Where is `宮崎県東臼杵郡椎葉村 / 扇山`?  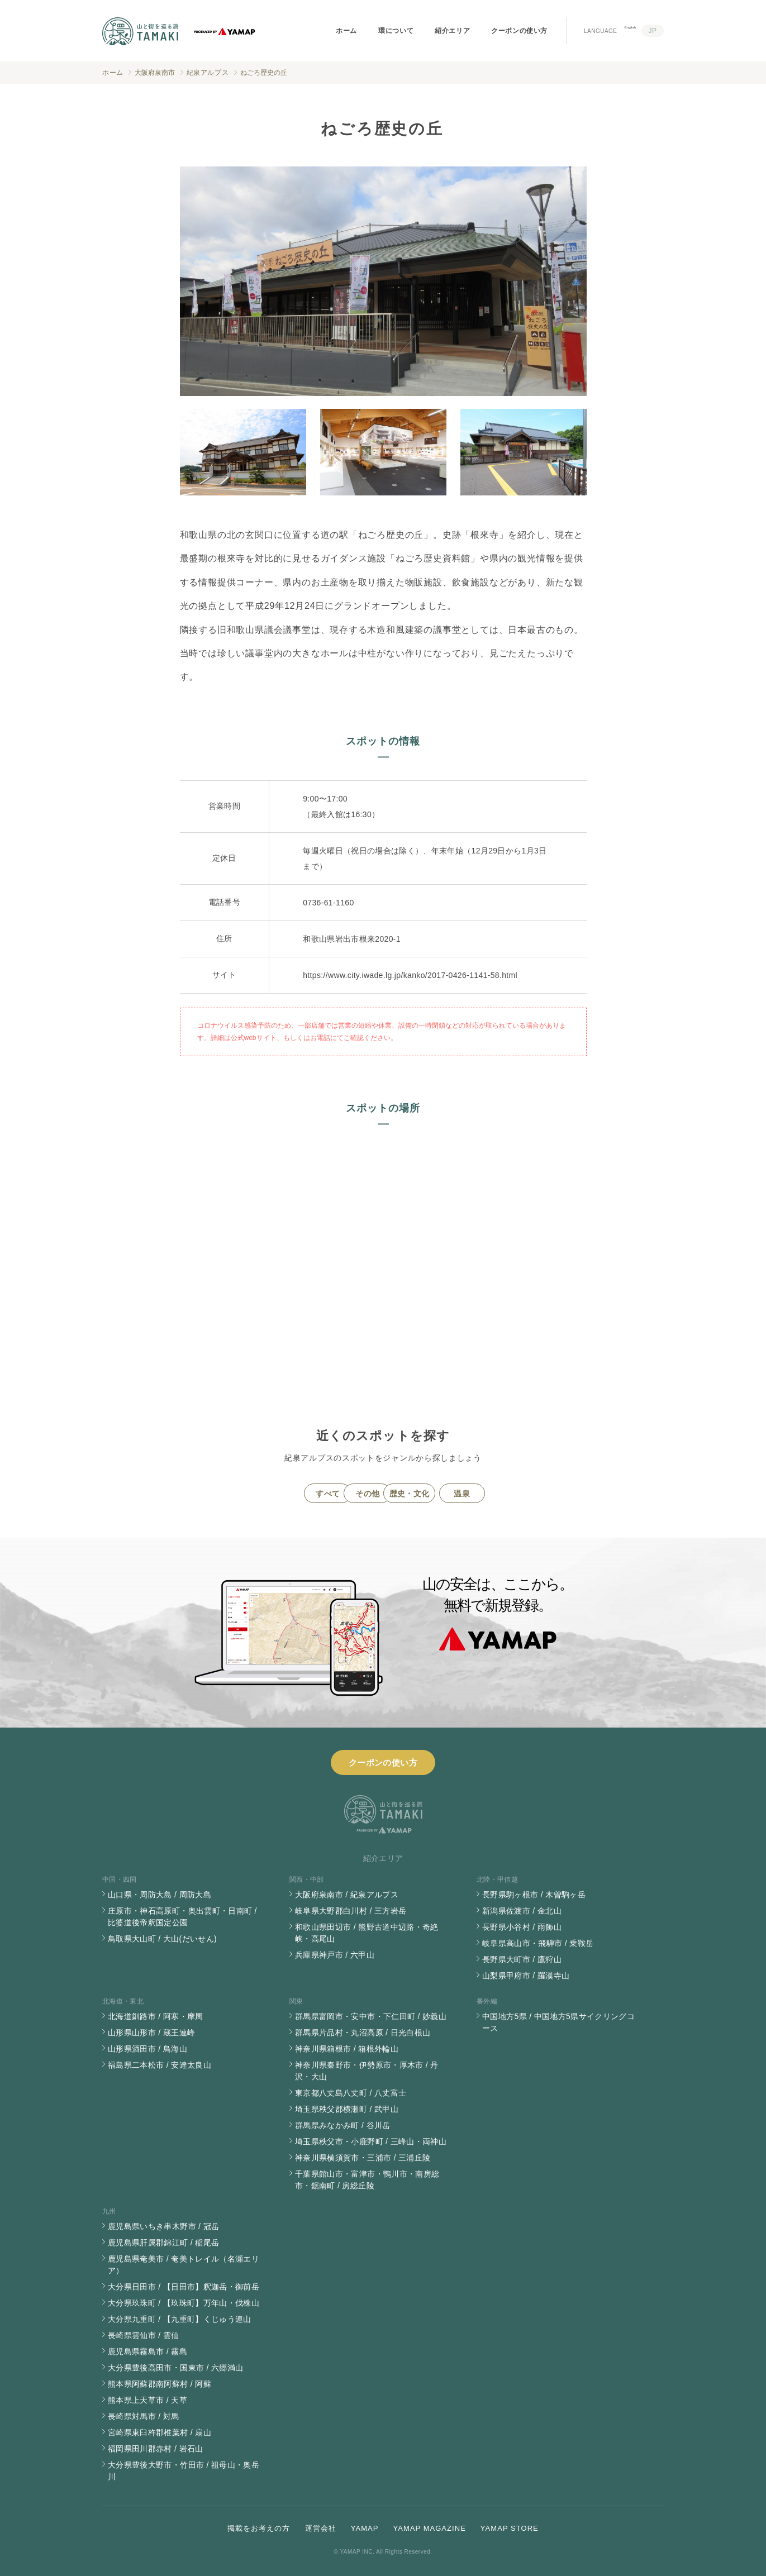
宮崎県東臼杵郡椎葉村 / 扇山 is located at coordinates (159, 2432).